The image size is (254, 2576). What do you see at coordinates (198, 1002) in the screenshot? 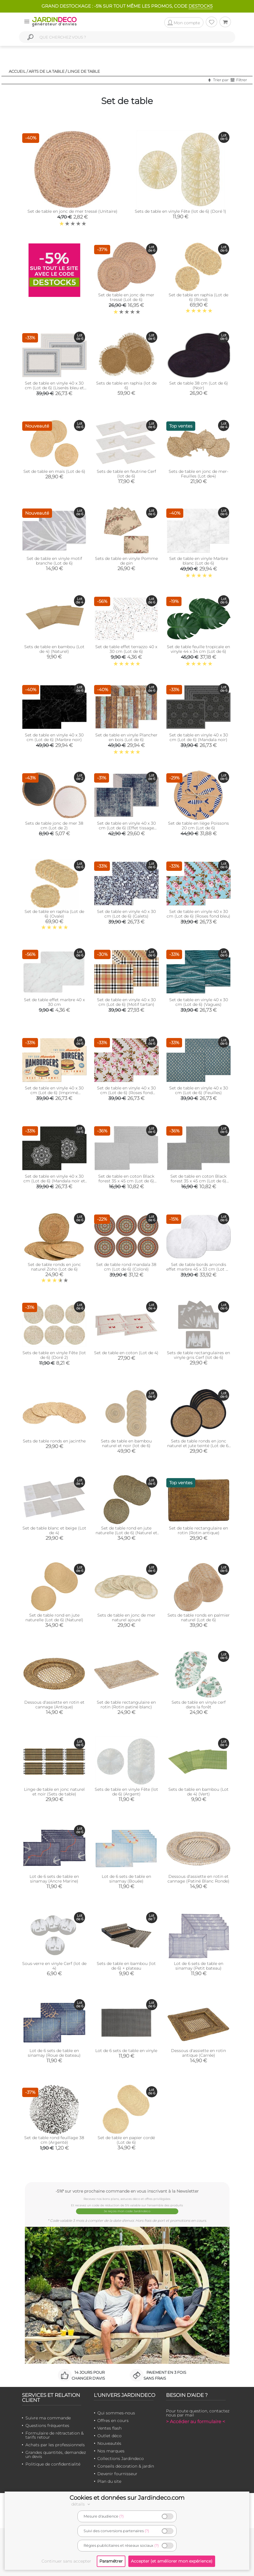
I see `Set de table en vinyle 40 x 30 cm (Lot de 6) (Vagues)` at bounding box center [198, 1002].